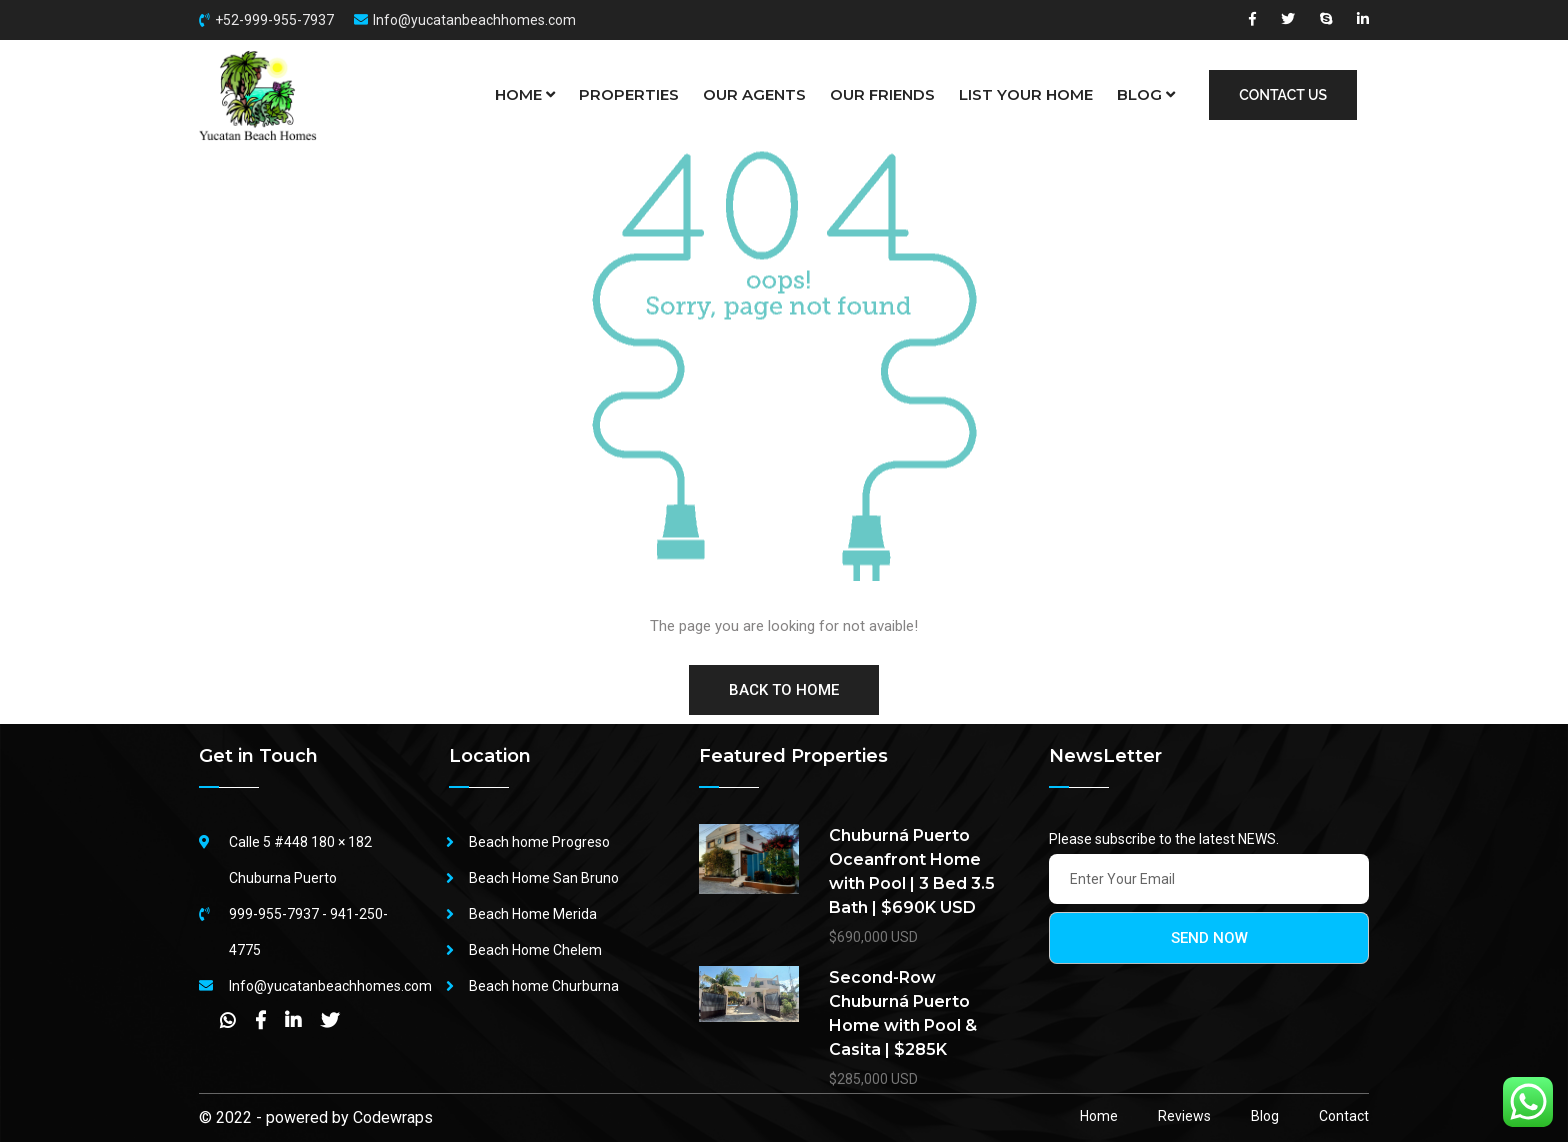 Image resolution: width=1568 pixels, height=1142 pixels. Describe the element at coordinates (274, 914) in the screenshot. I see `999-955-7937` at that location.